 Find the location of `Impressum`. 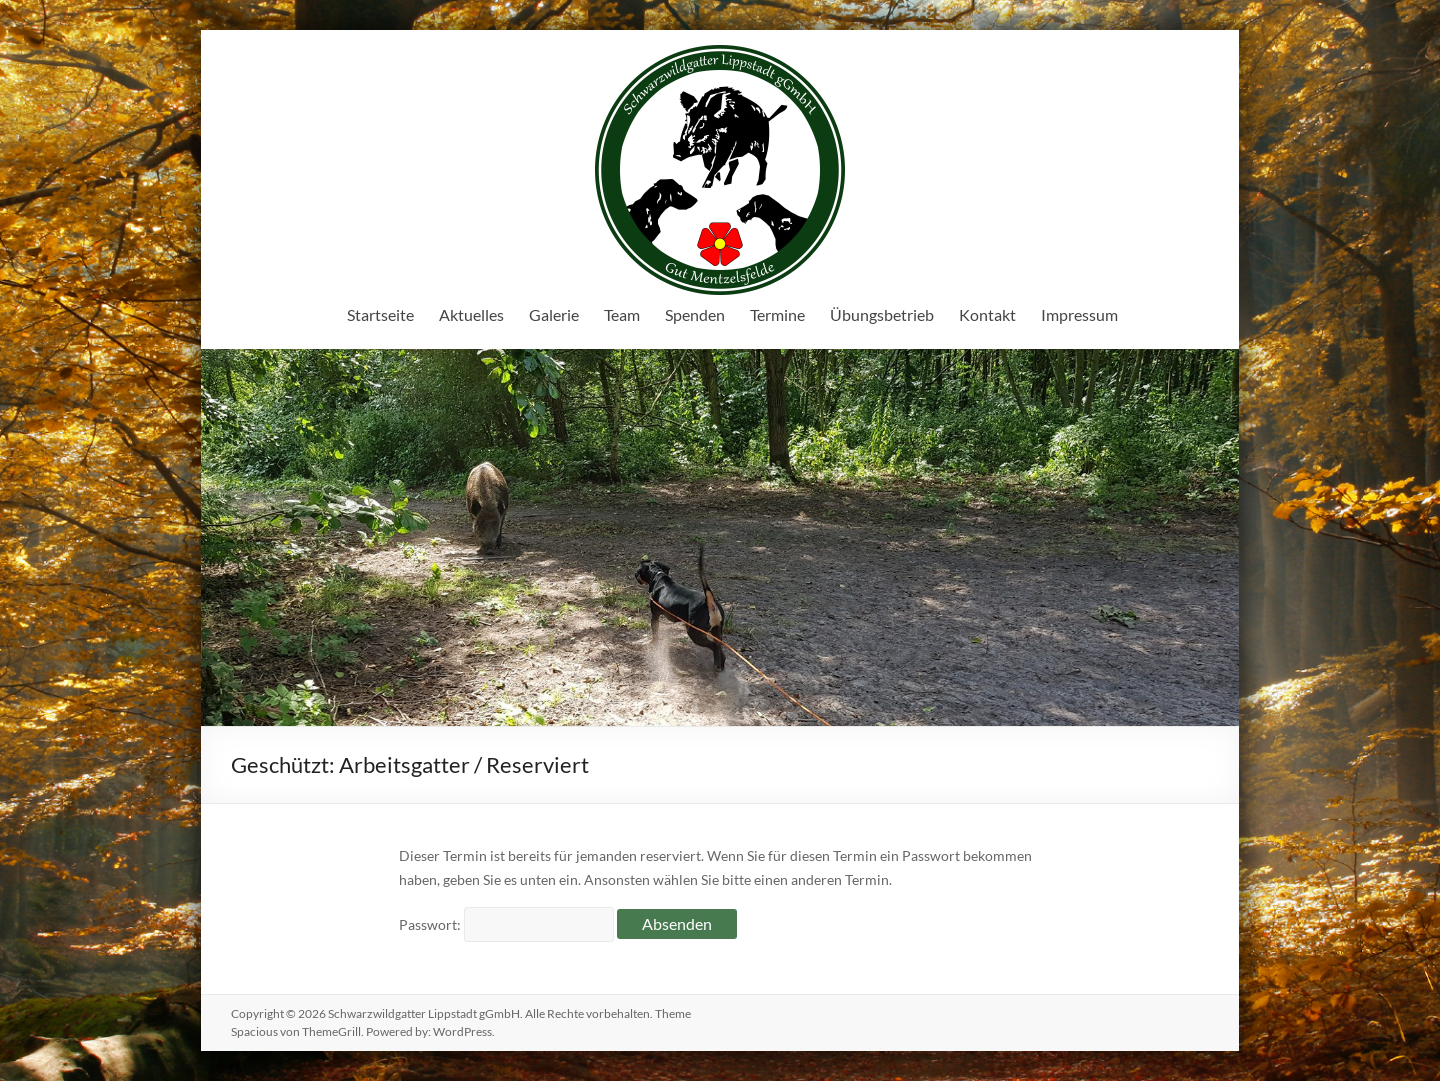

Impressum is located at coordinates (1079, 314).